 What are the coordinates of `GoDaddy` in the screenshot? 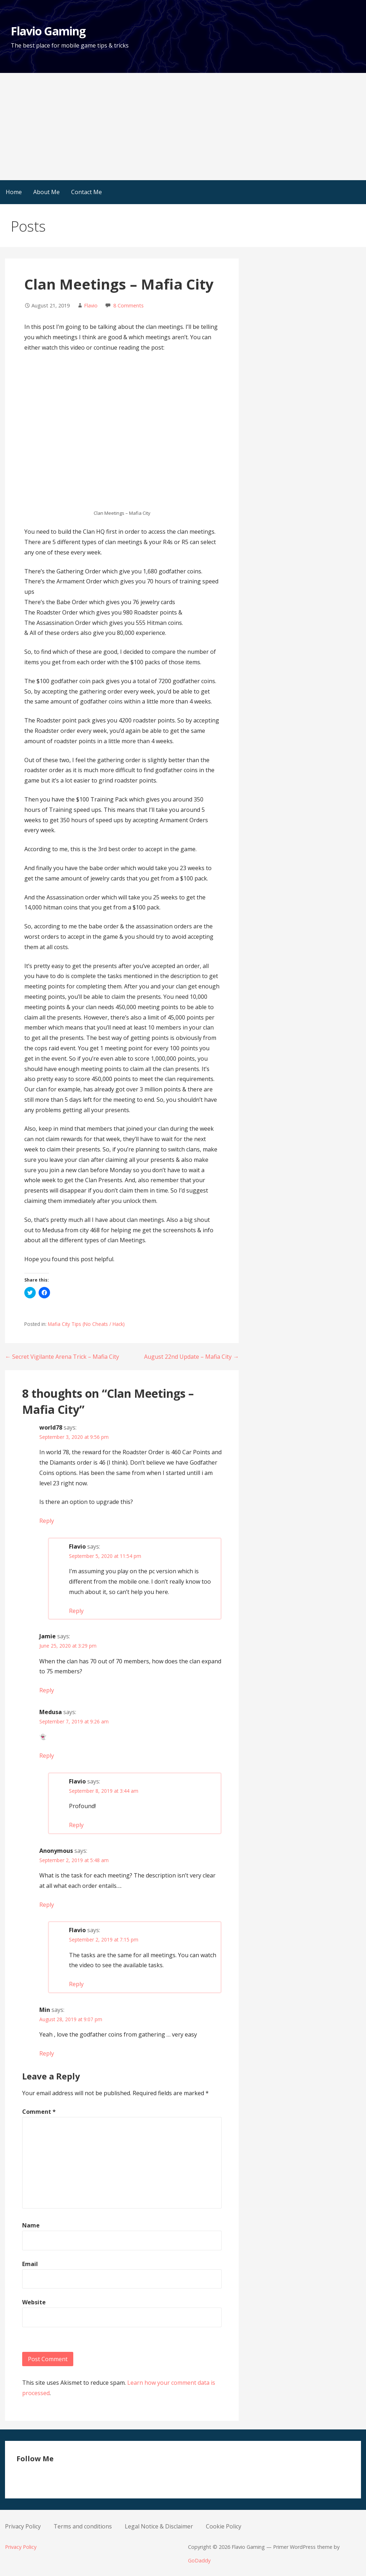 It's located at (199, 2560).